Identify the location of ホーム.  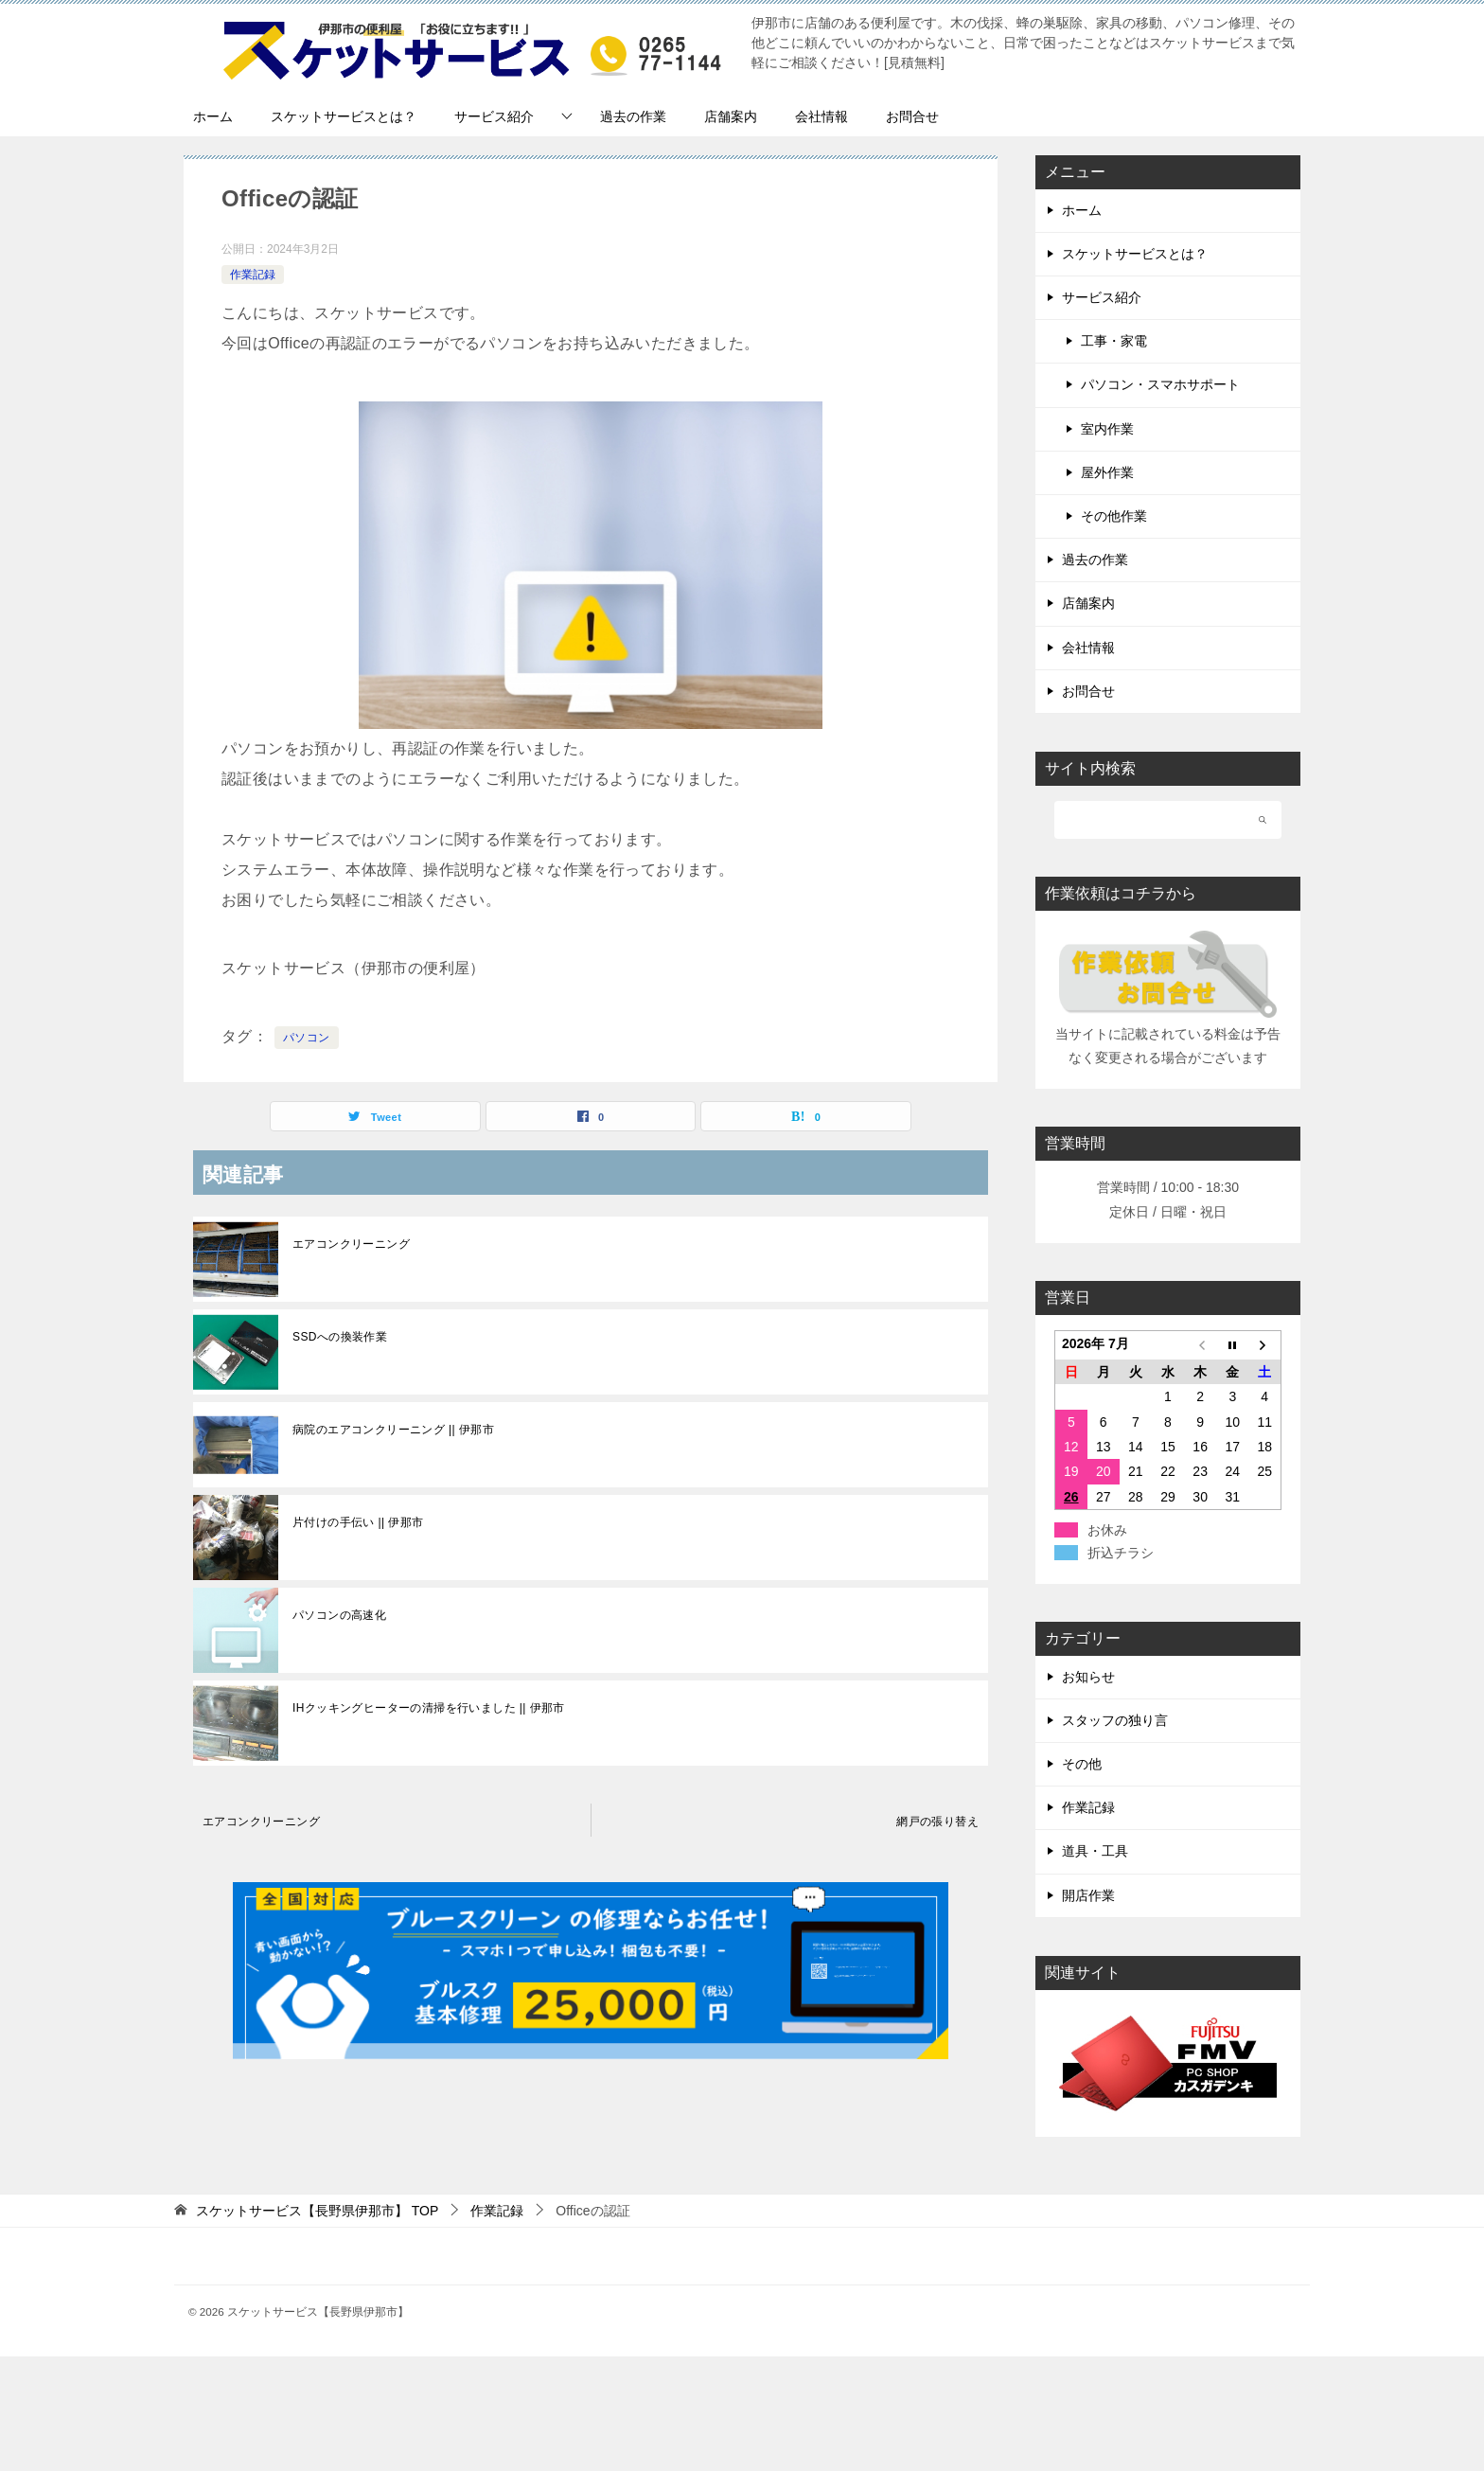
(213, 116).